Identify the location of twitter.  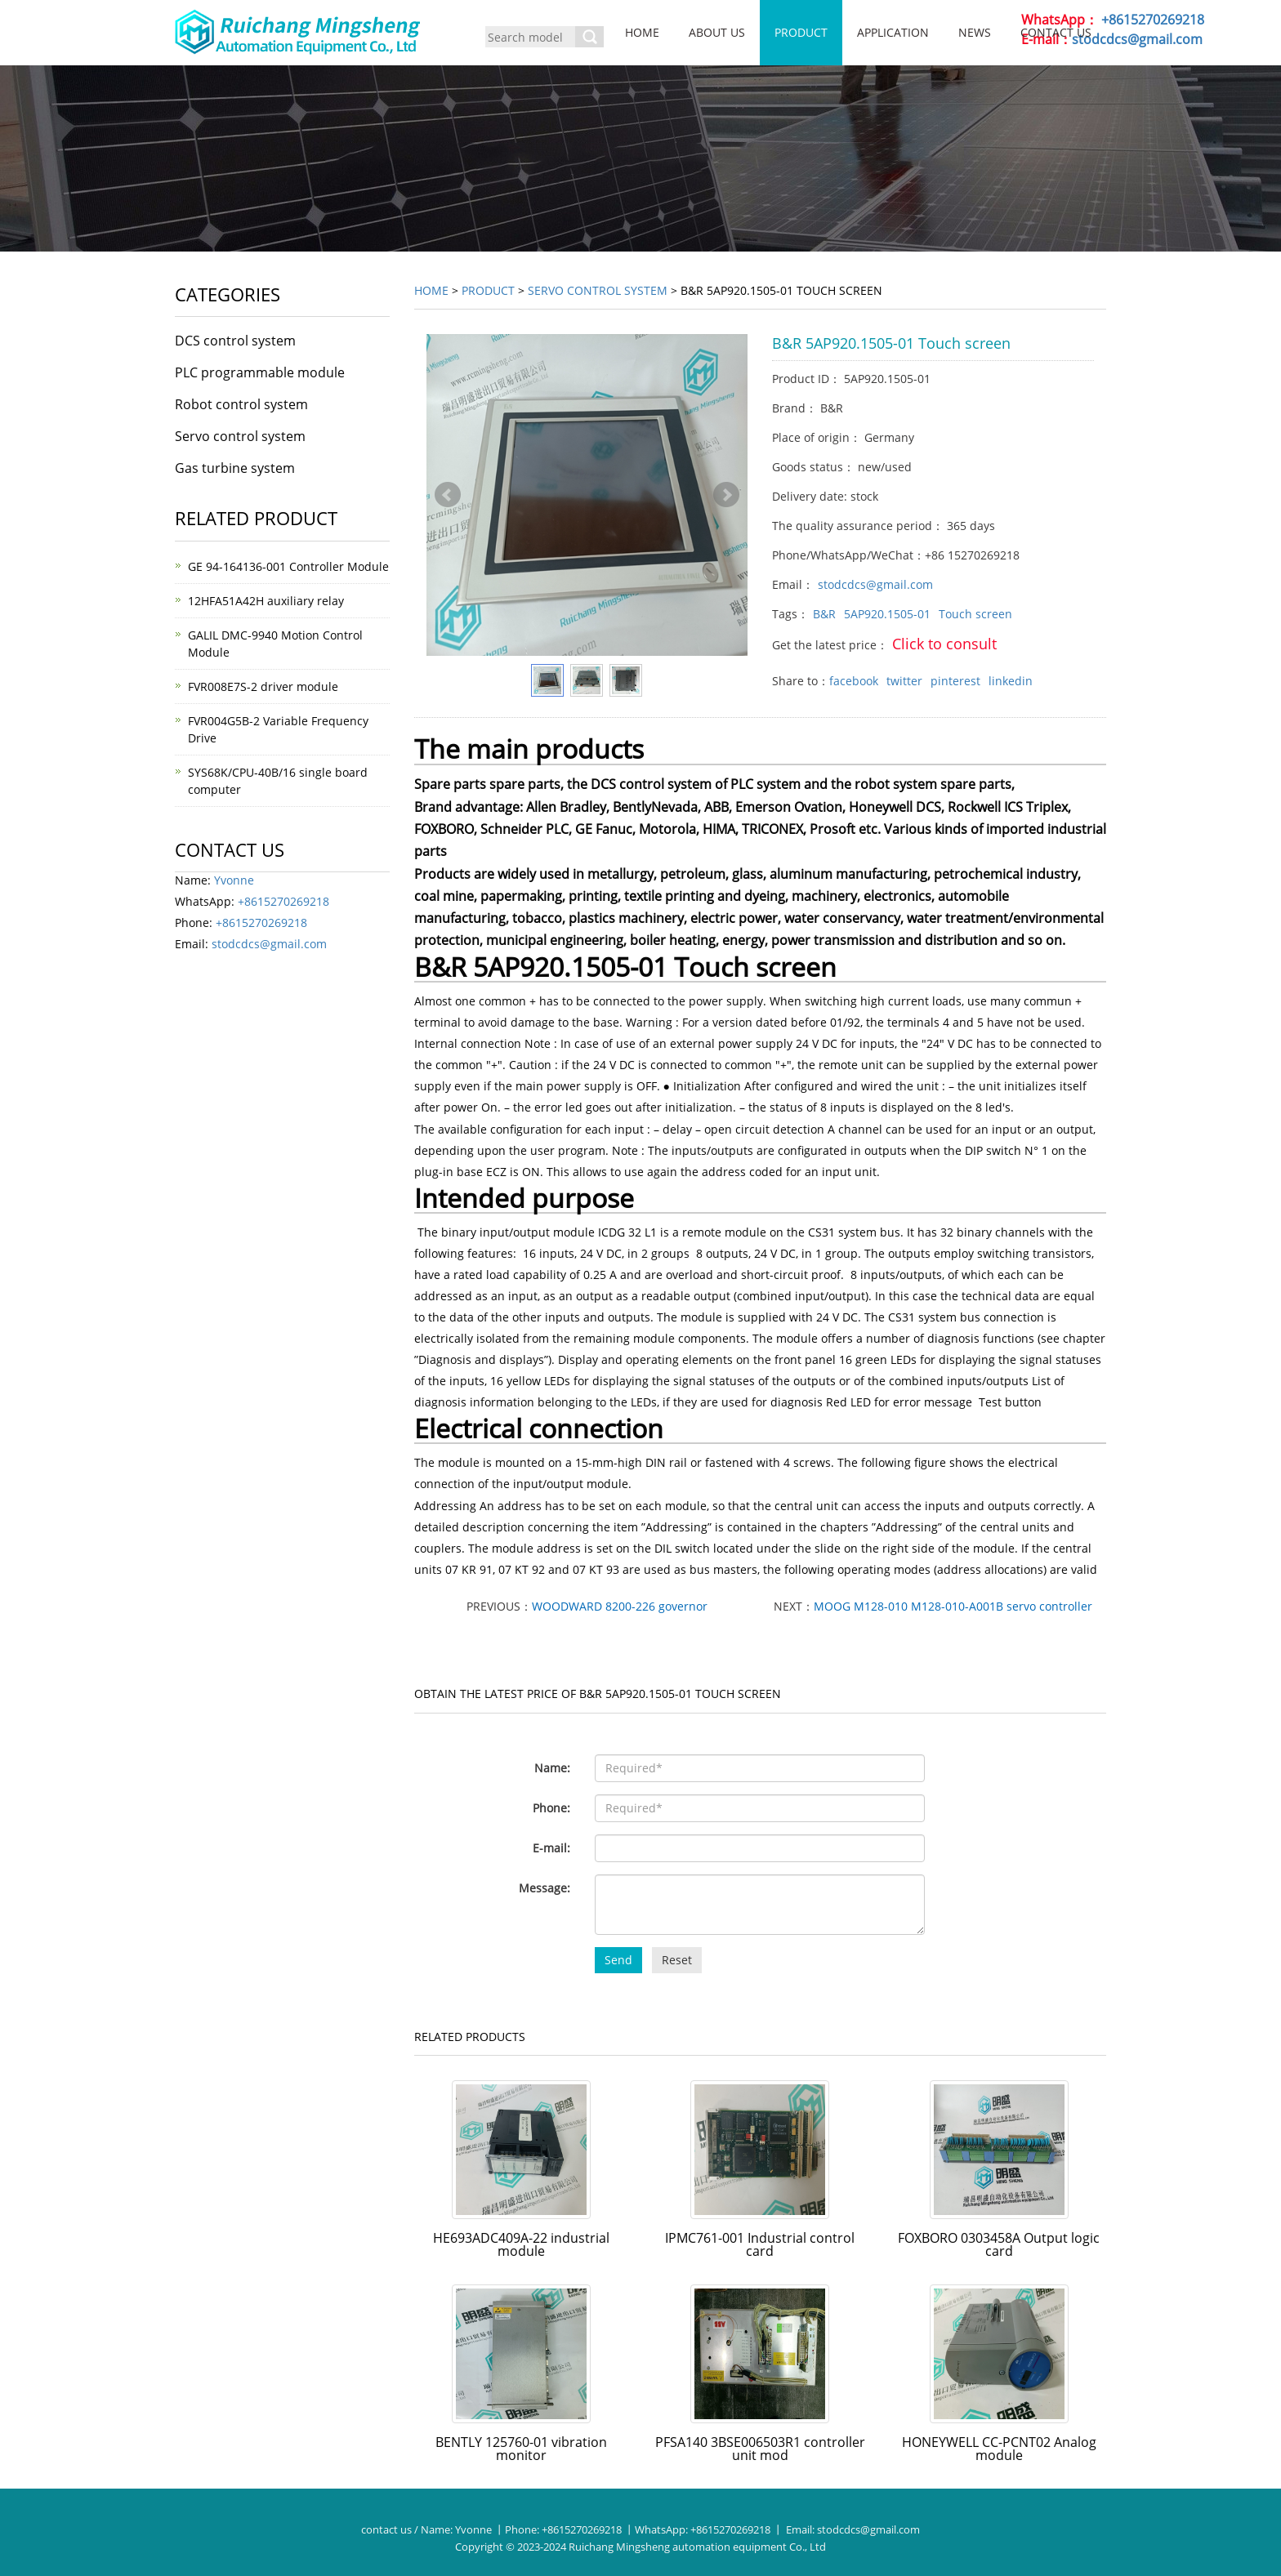
(904, 681).